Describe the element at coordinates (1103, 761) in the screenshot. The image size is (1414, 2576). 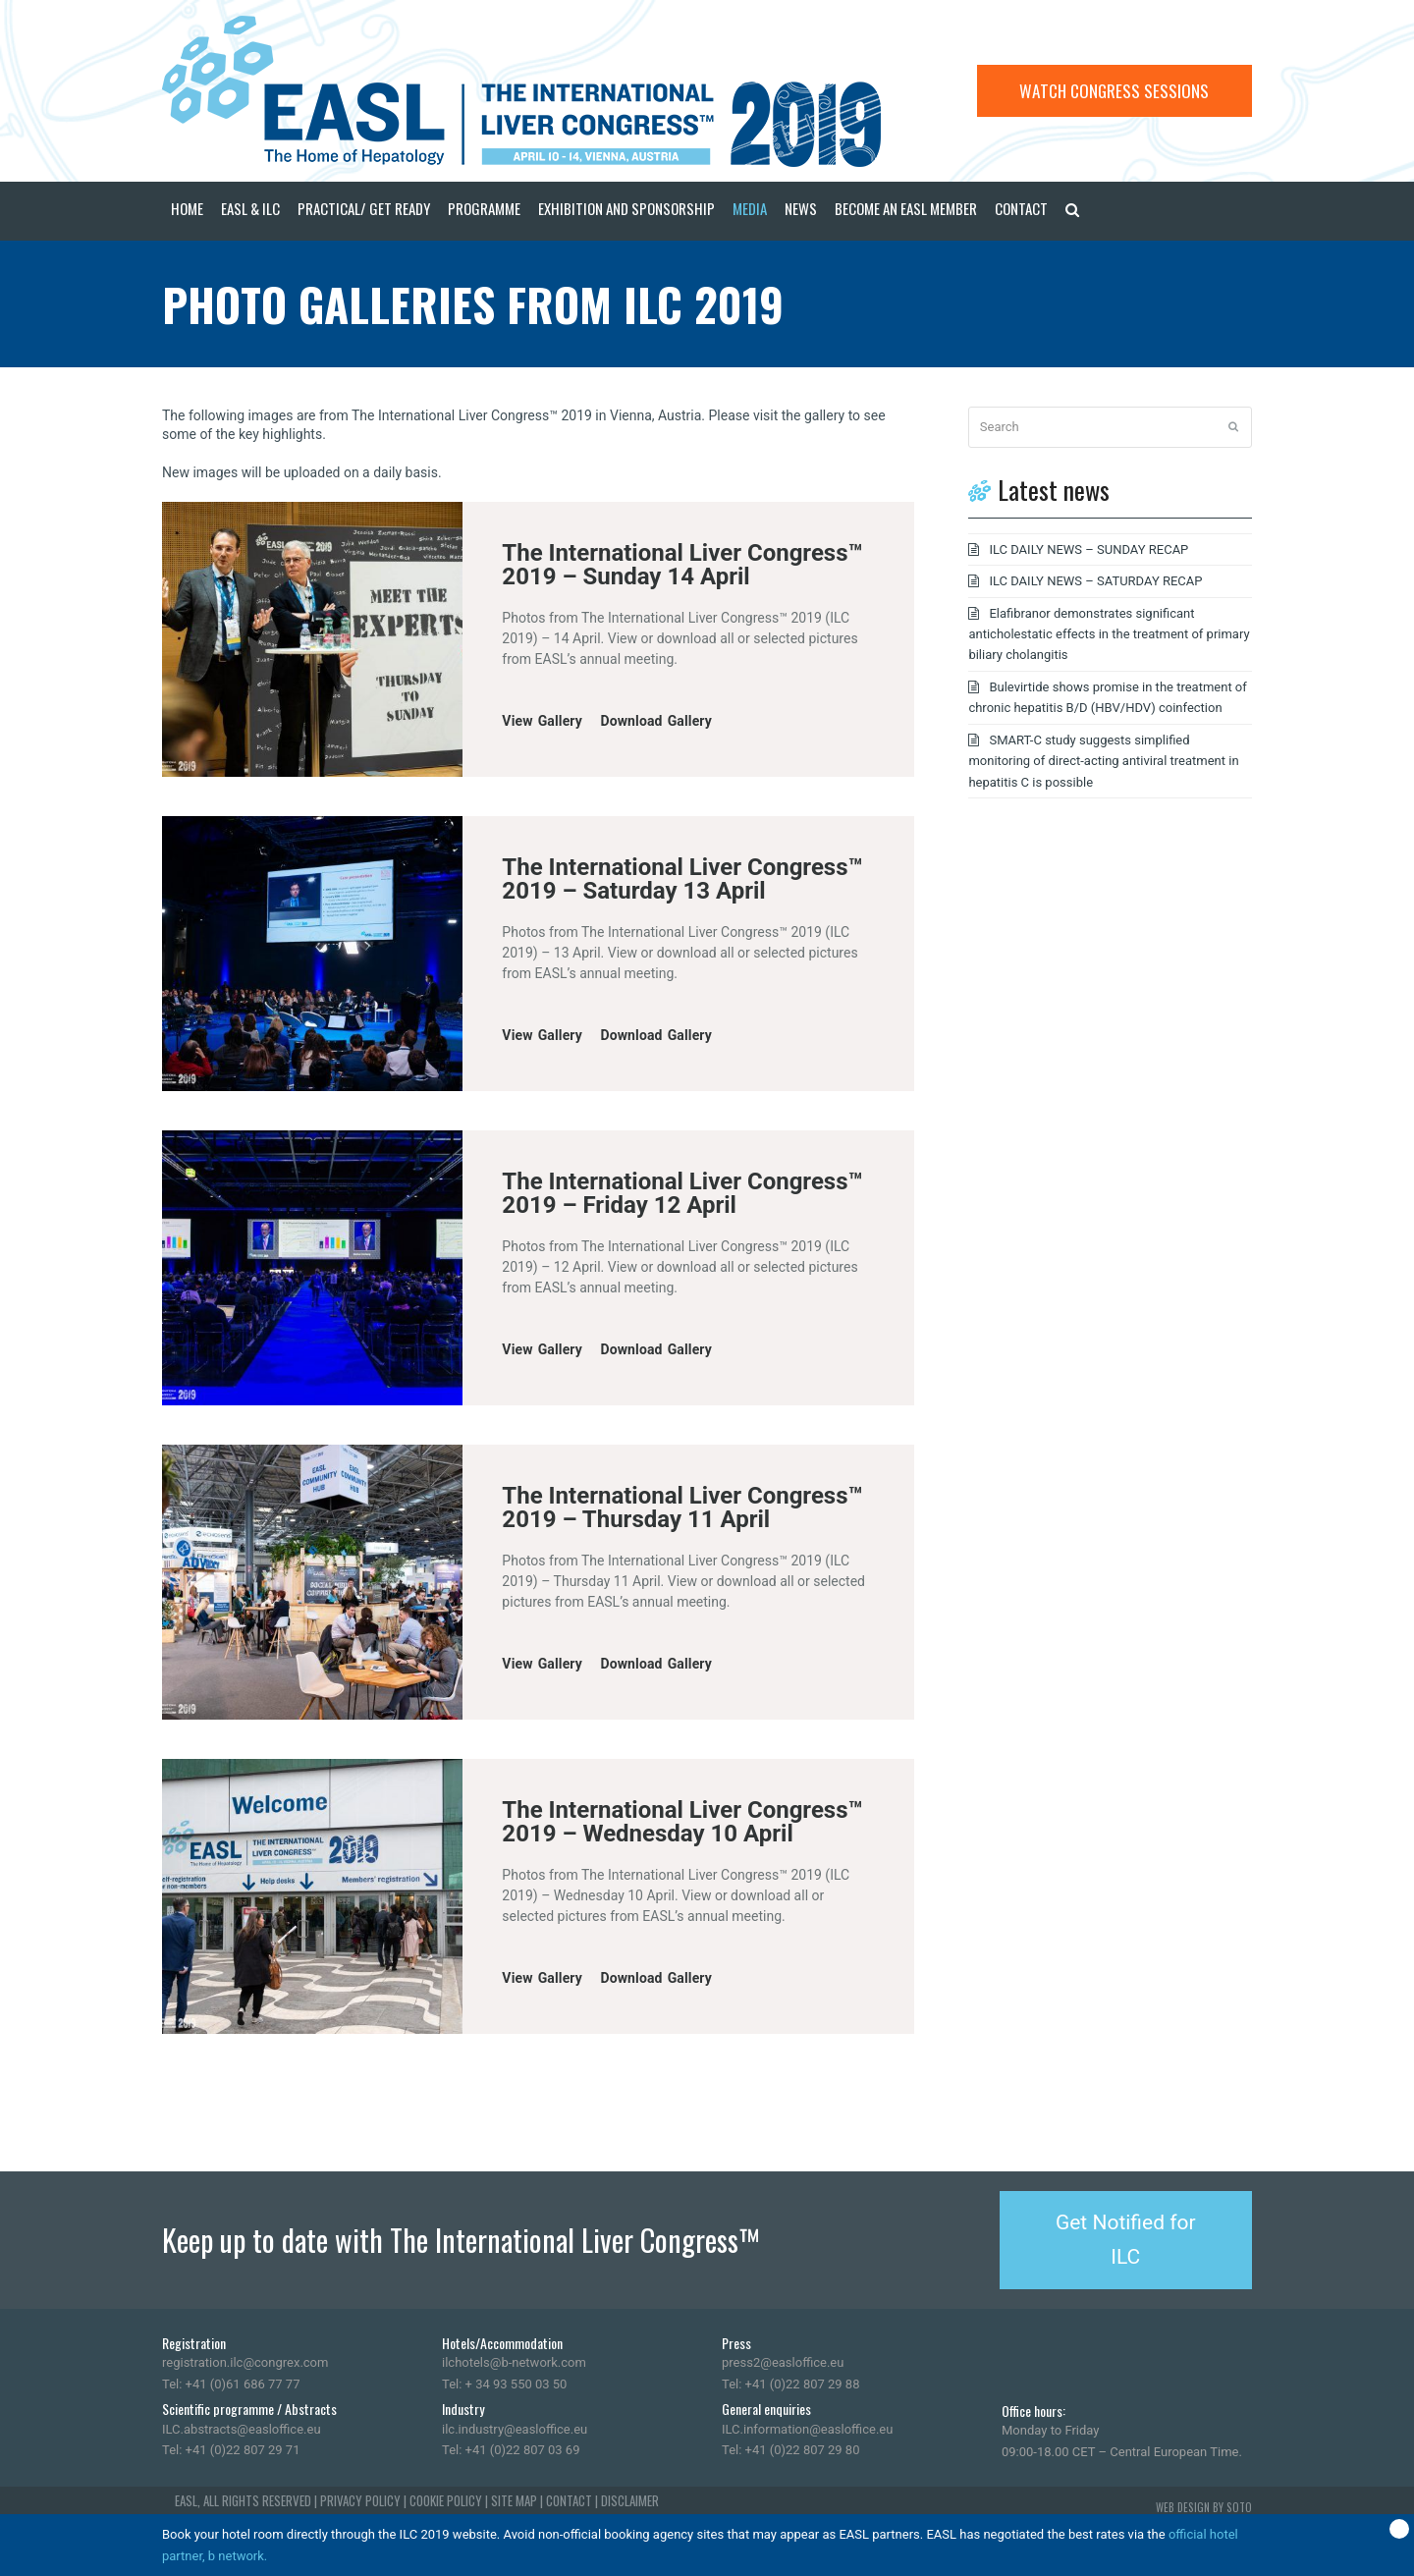
I see `SMART-C study suggests simplified monitoring of direct-acting antiviral treatment in hepatitis C is possible` at that location.